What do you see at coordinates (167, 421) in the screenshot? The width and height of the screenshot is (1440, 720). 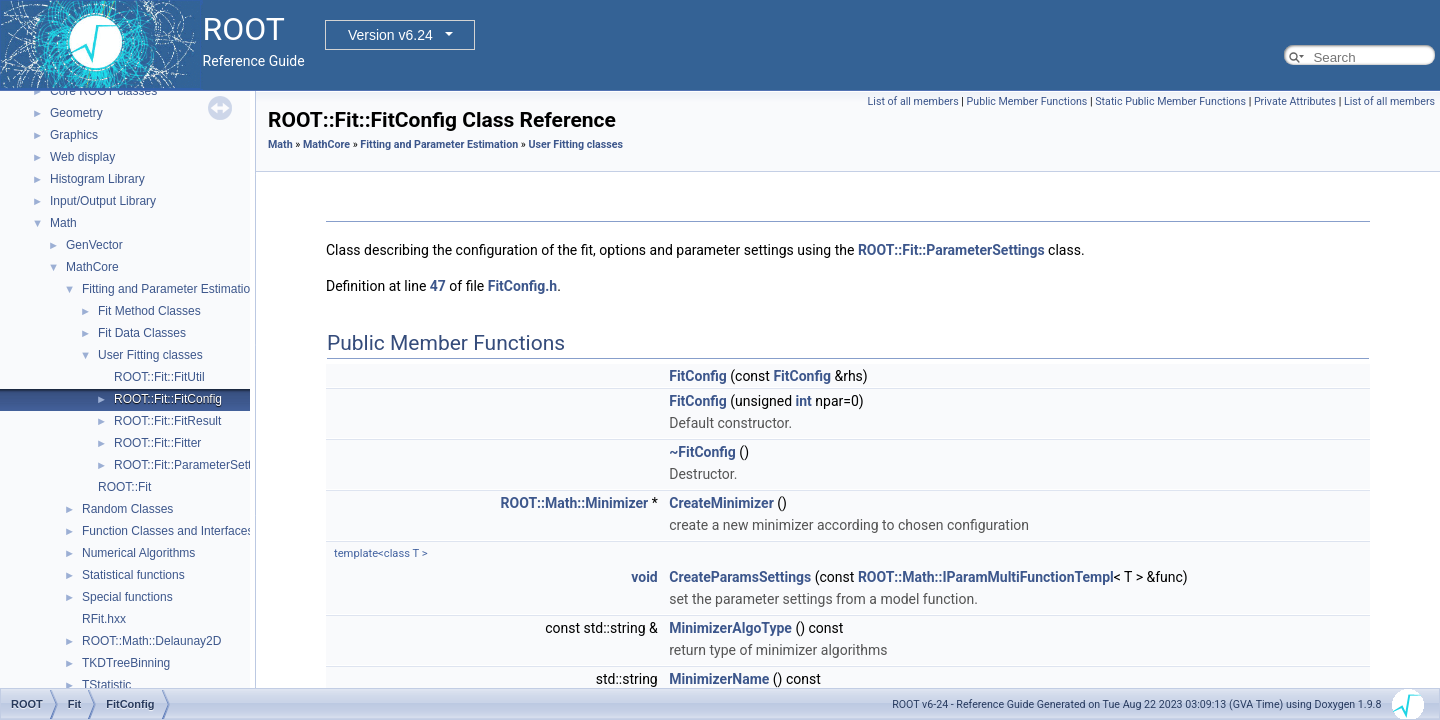 I see `ROOT::Fit::FitResult` at bounding box center [167, 421].